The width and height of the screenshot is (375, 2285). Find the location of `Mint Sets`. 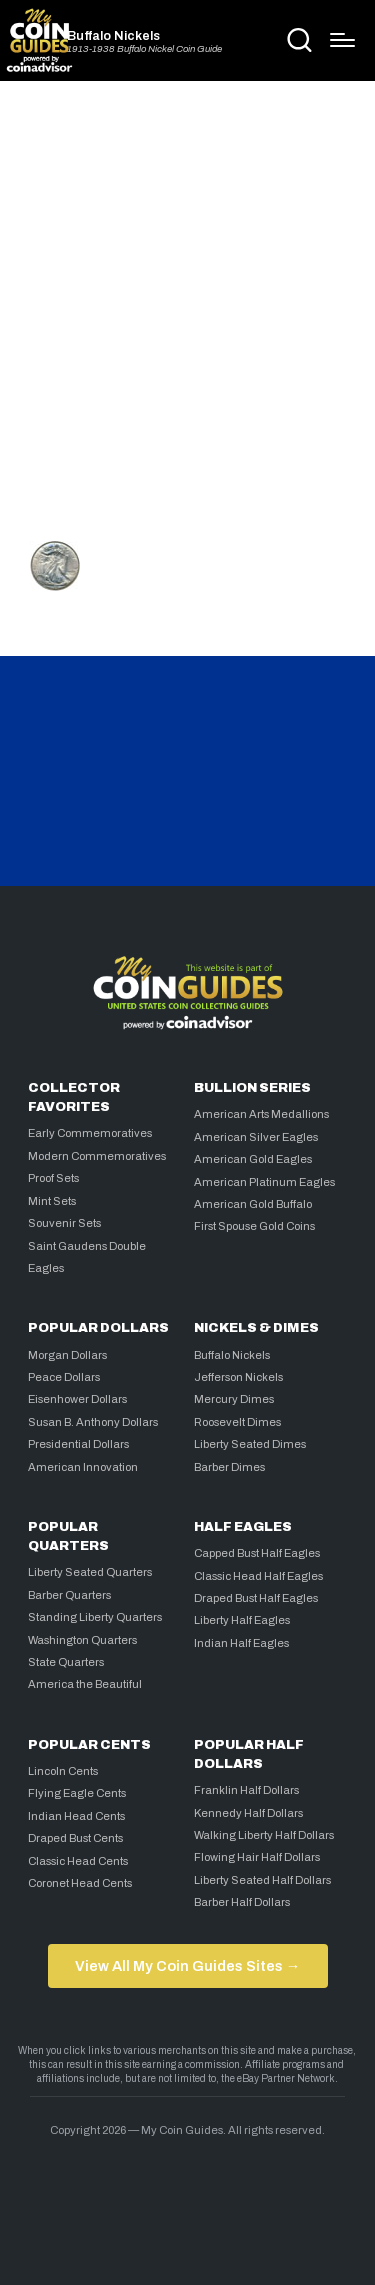

Mint Sets is located at coordinates (52, 1201).